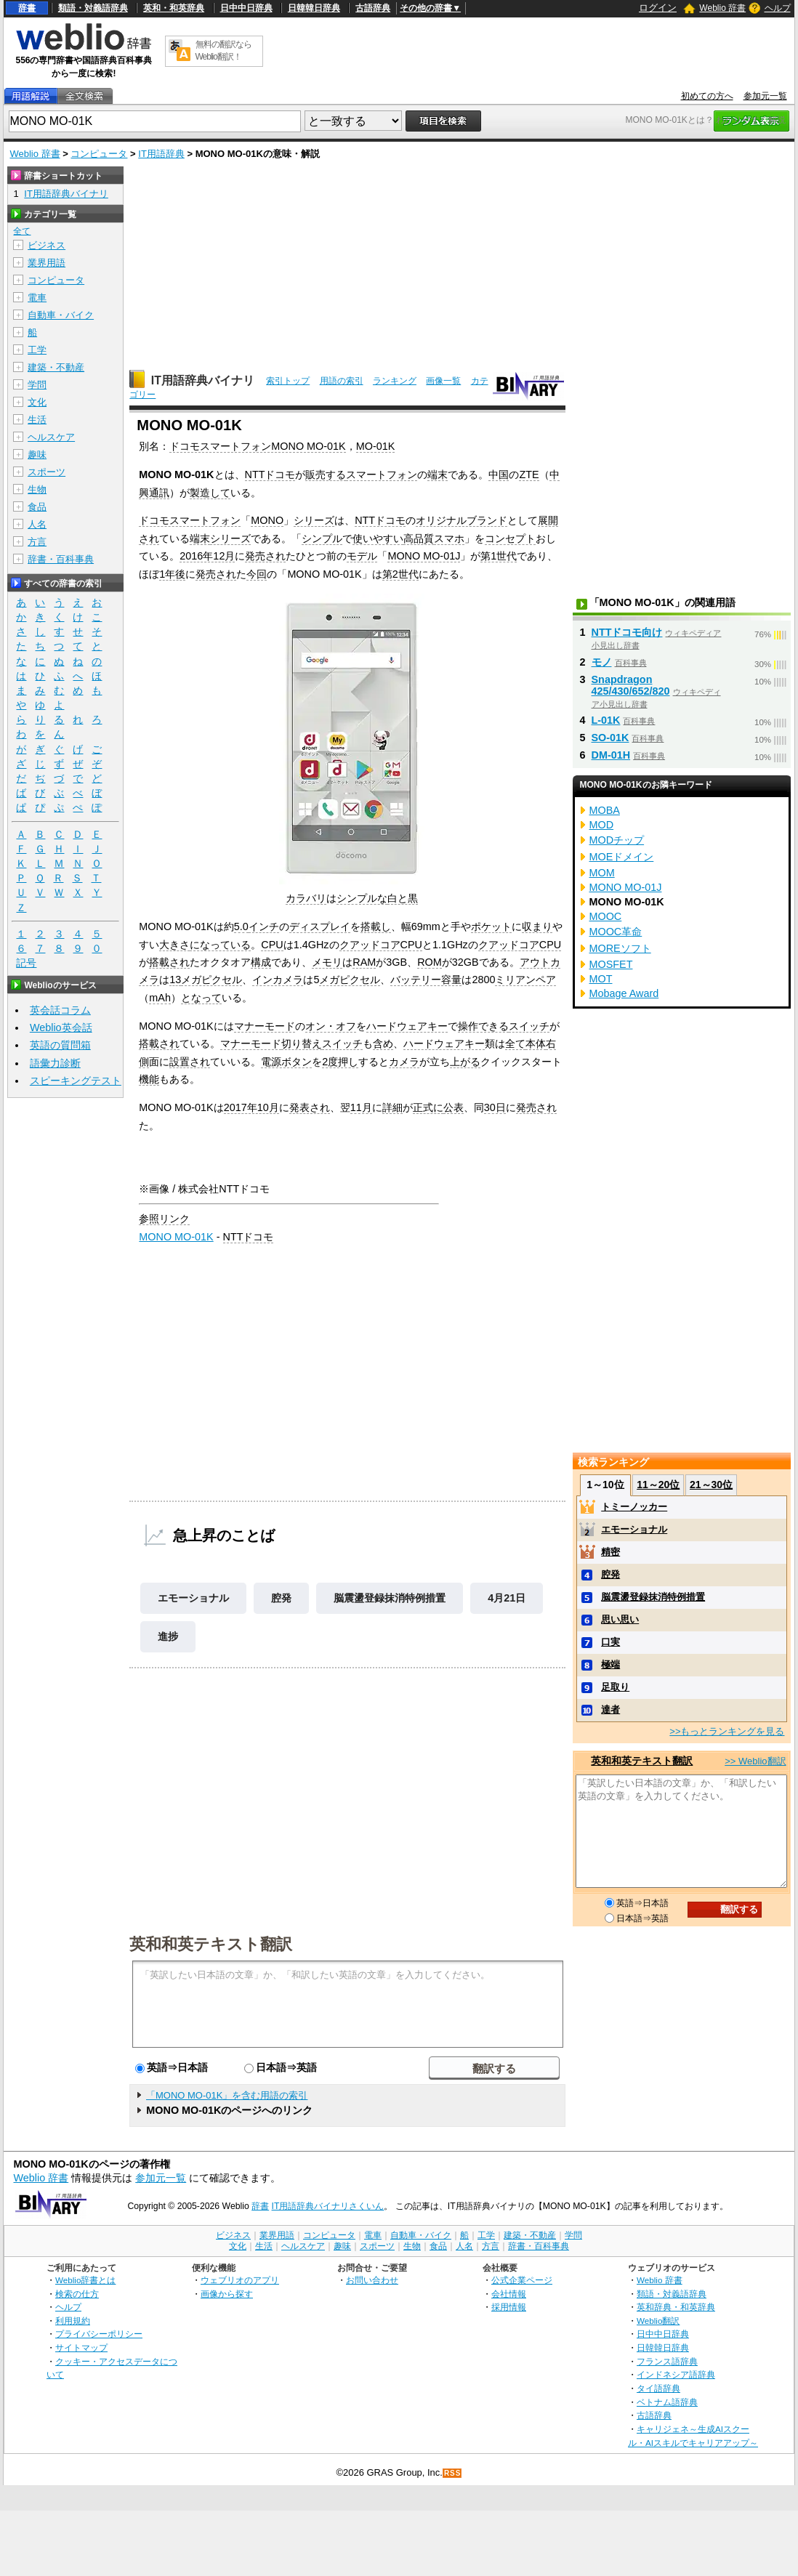 This screenshot has height=2576, width=798. What do you see at coordinates (610, 1641) in the screenshot?
I see `口実` at bounding box center [610, 1641].